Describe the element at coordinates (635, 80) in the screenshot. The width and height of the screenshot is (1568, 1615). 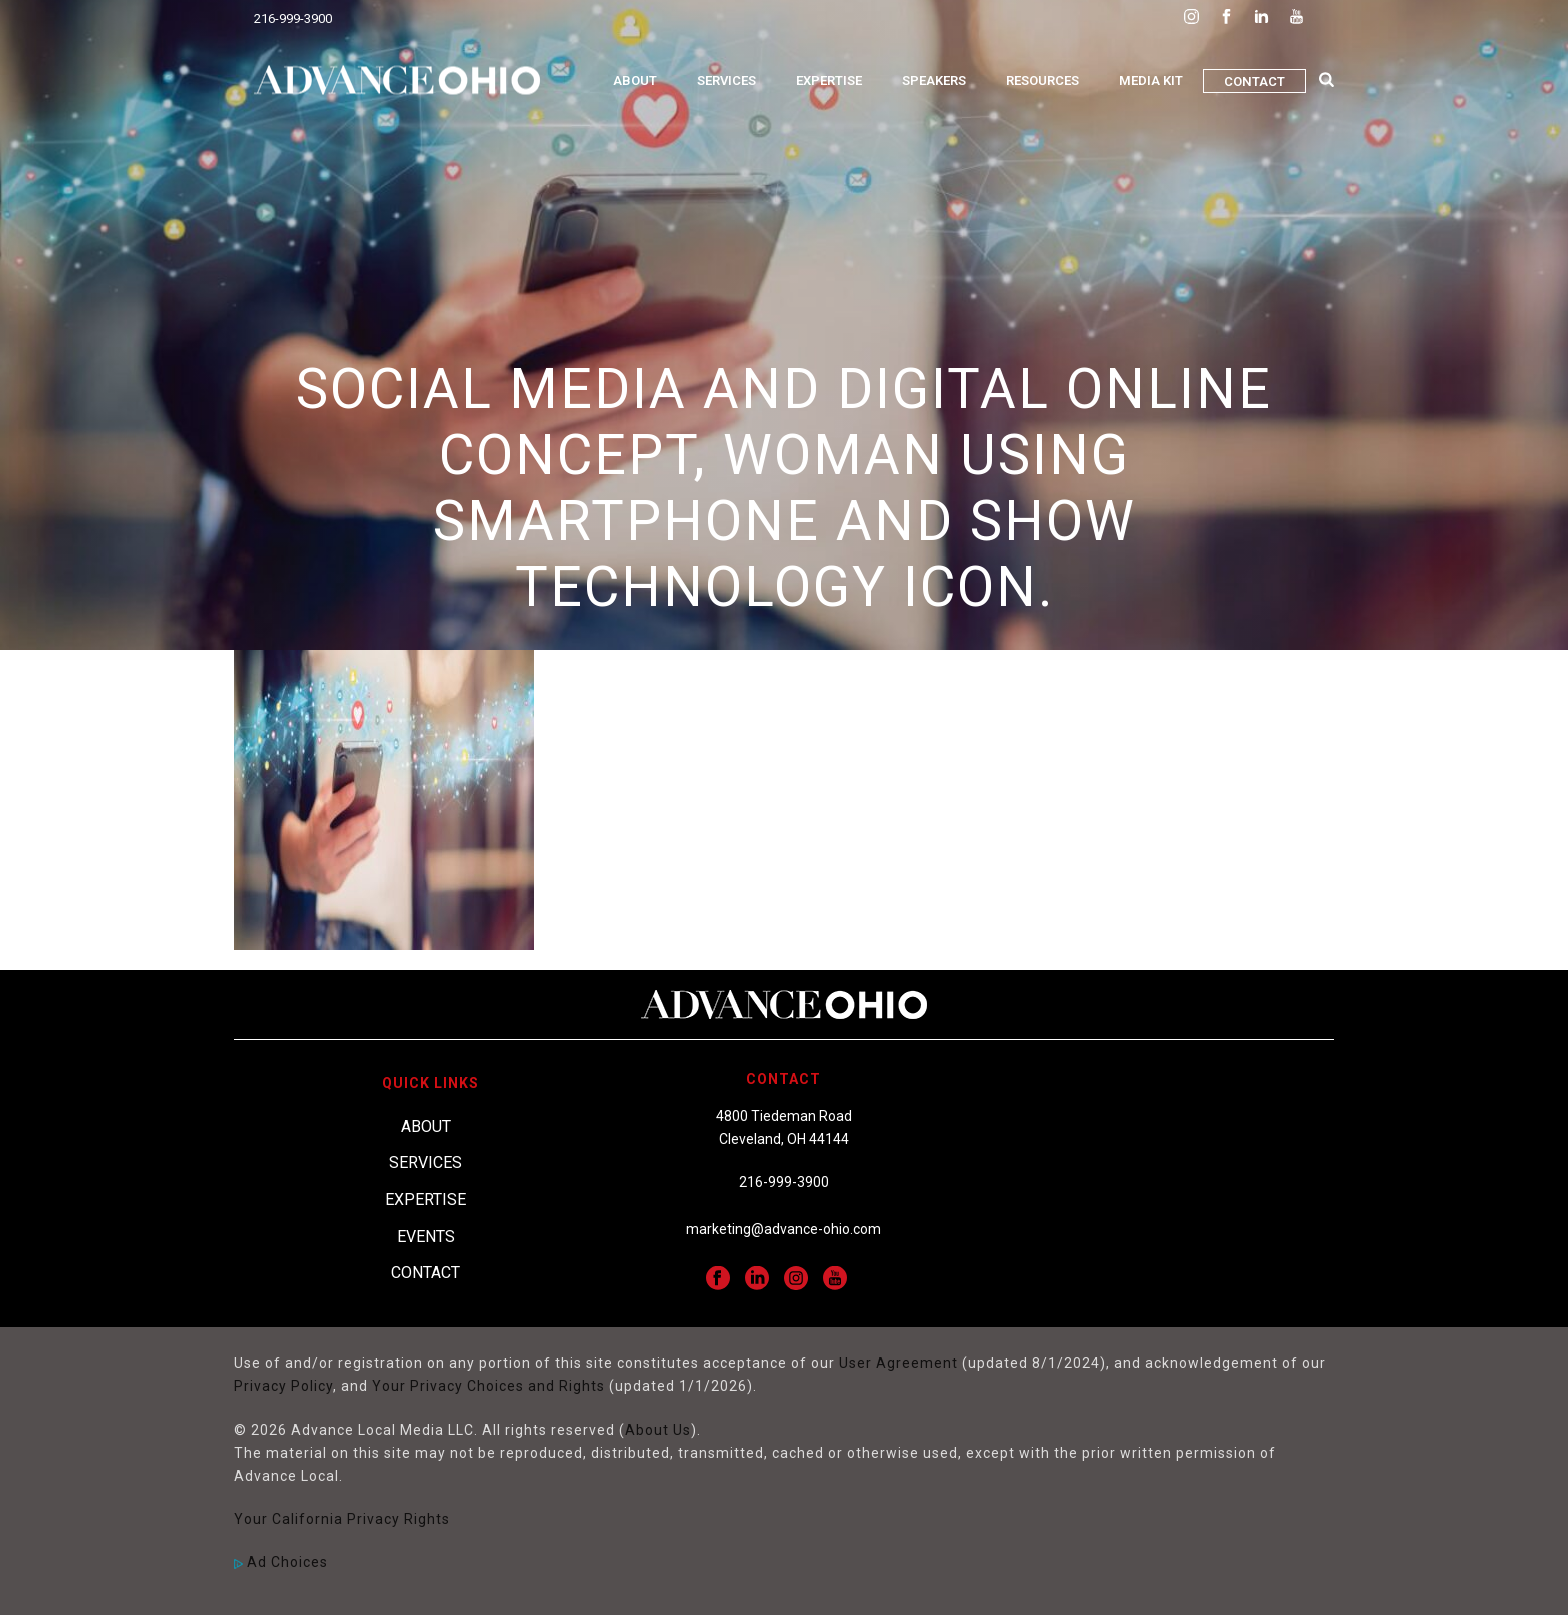
I see `About` at that location.